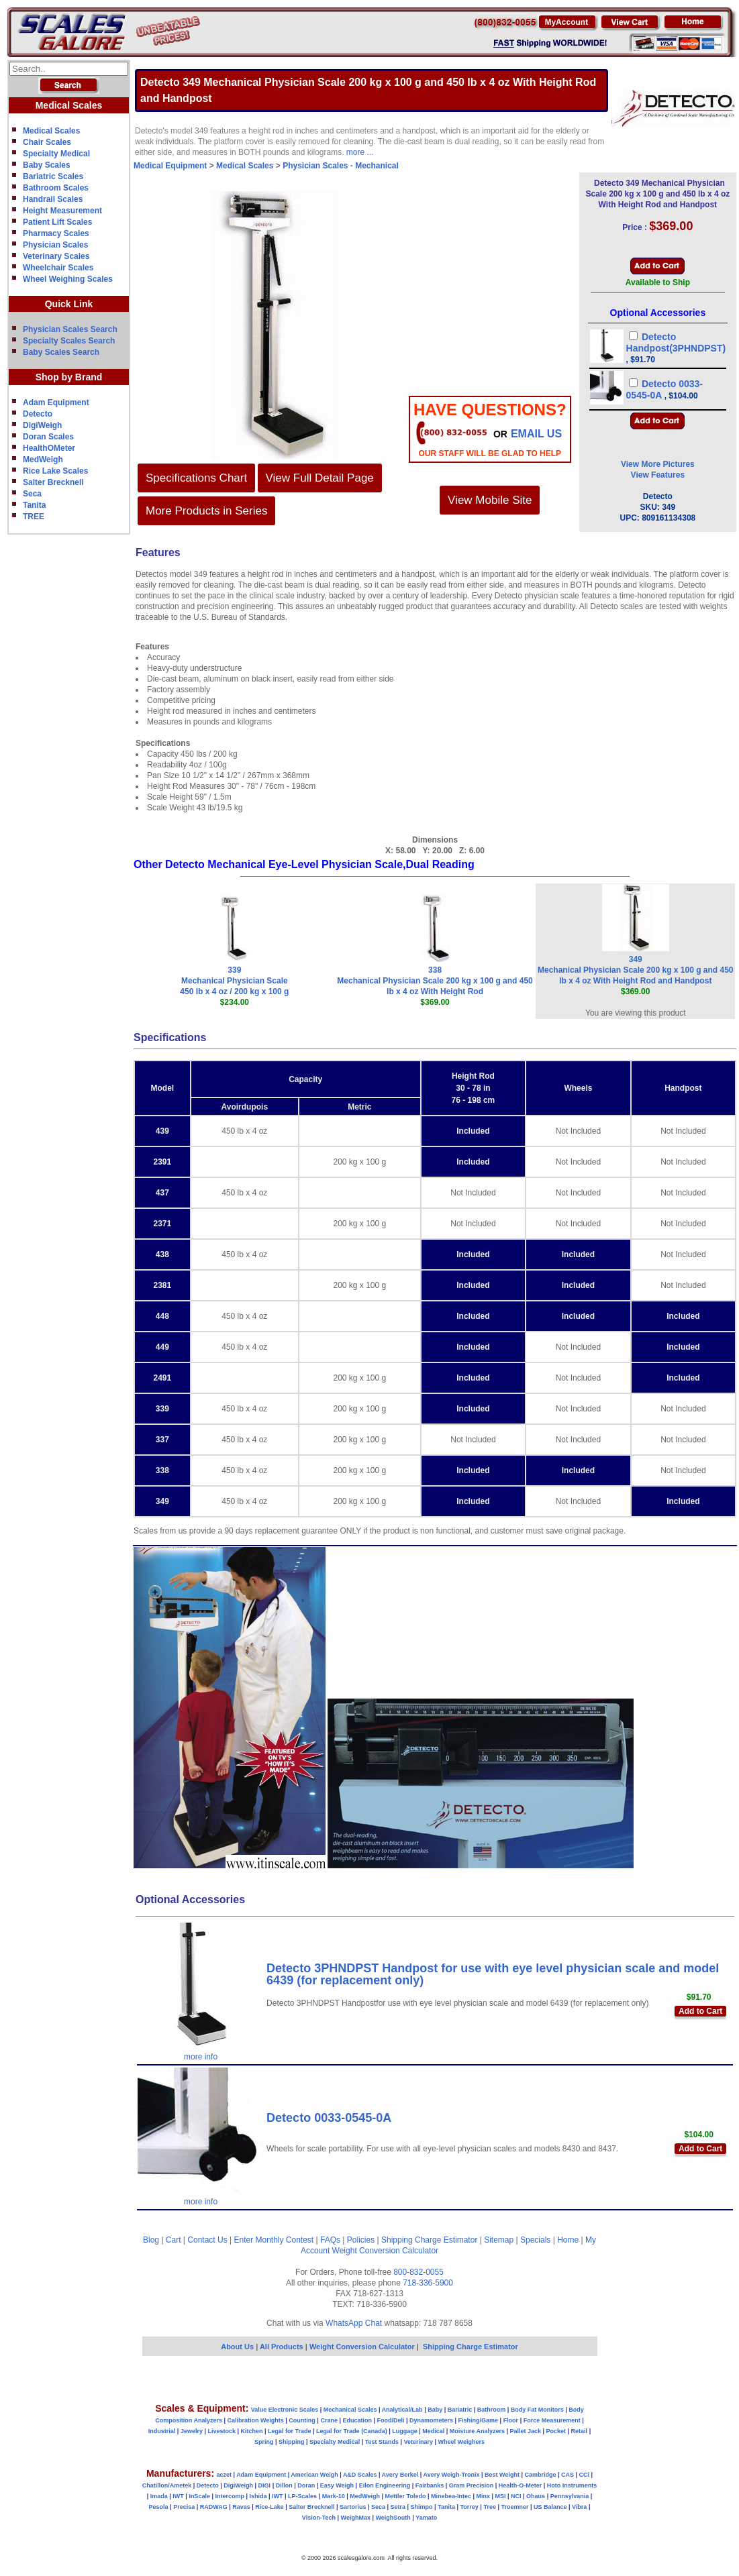 Image resolution: width=739 pixels, height=2576 pixels. Describe the element at coordinates (353, 2507) in the screenshot. I see `Sartorius` at that location.